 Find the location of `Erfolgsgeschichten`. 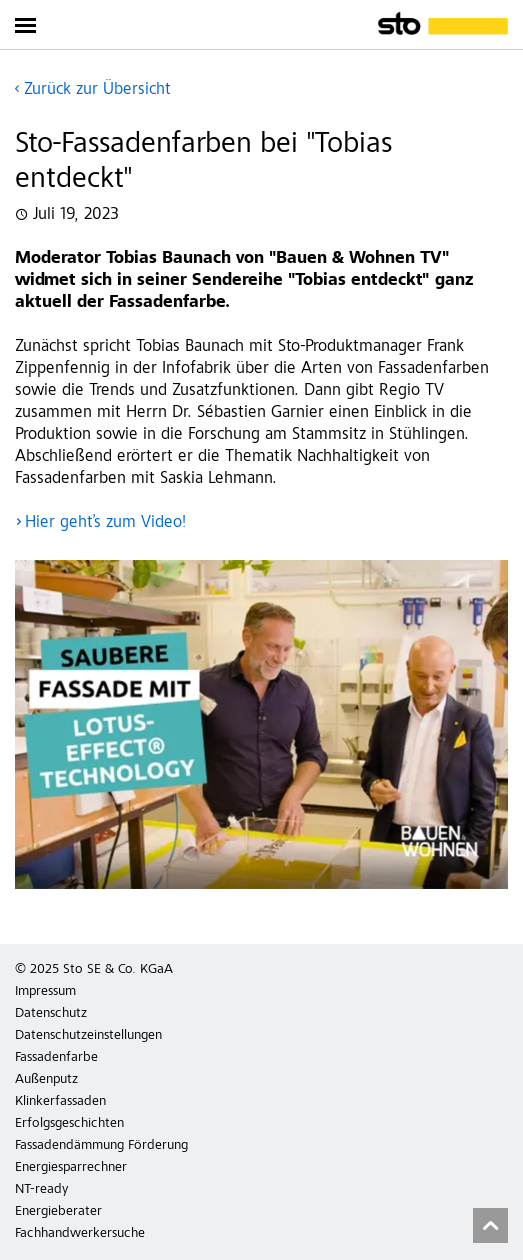

Erfolgsgeschichten is located at coordinates (69, 1124).